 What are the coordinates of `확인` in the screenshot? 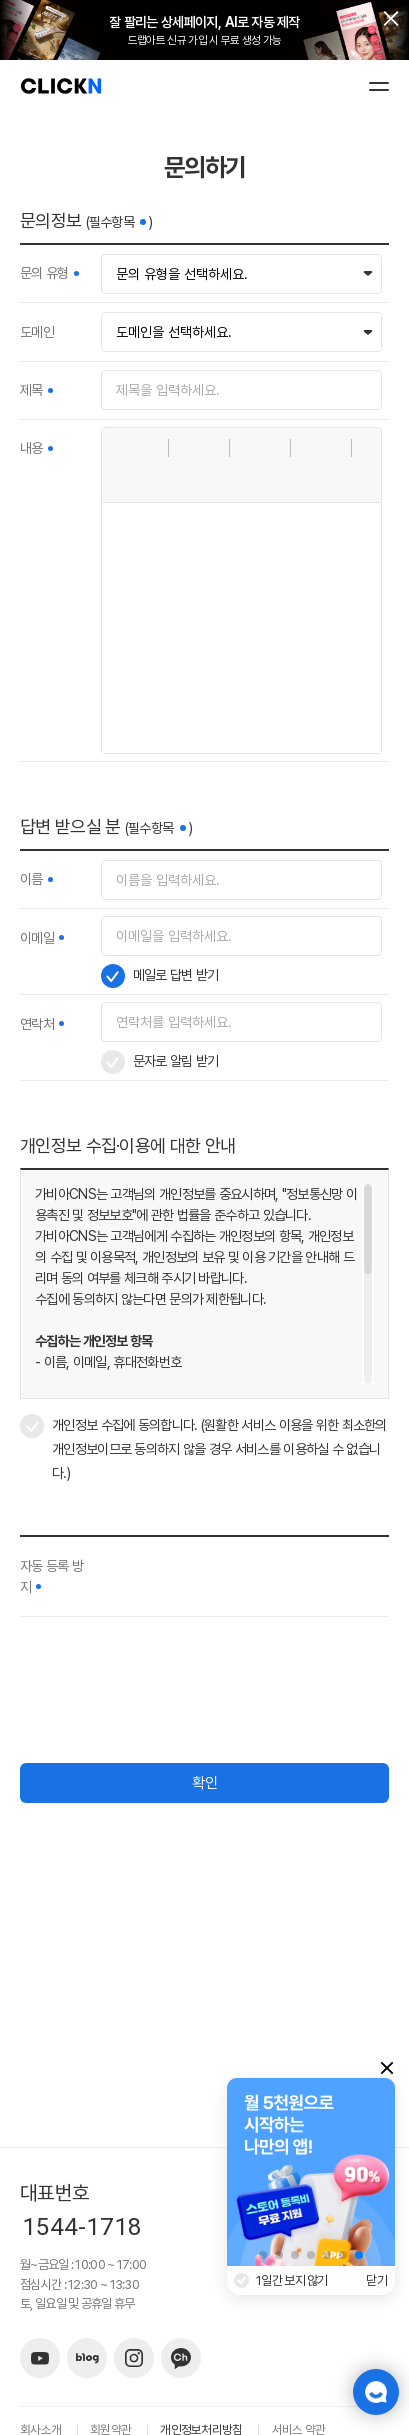 It's located at (205, 1783).